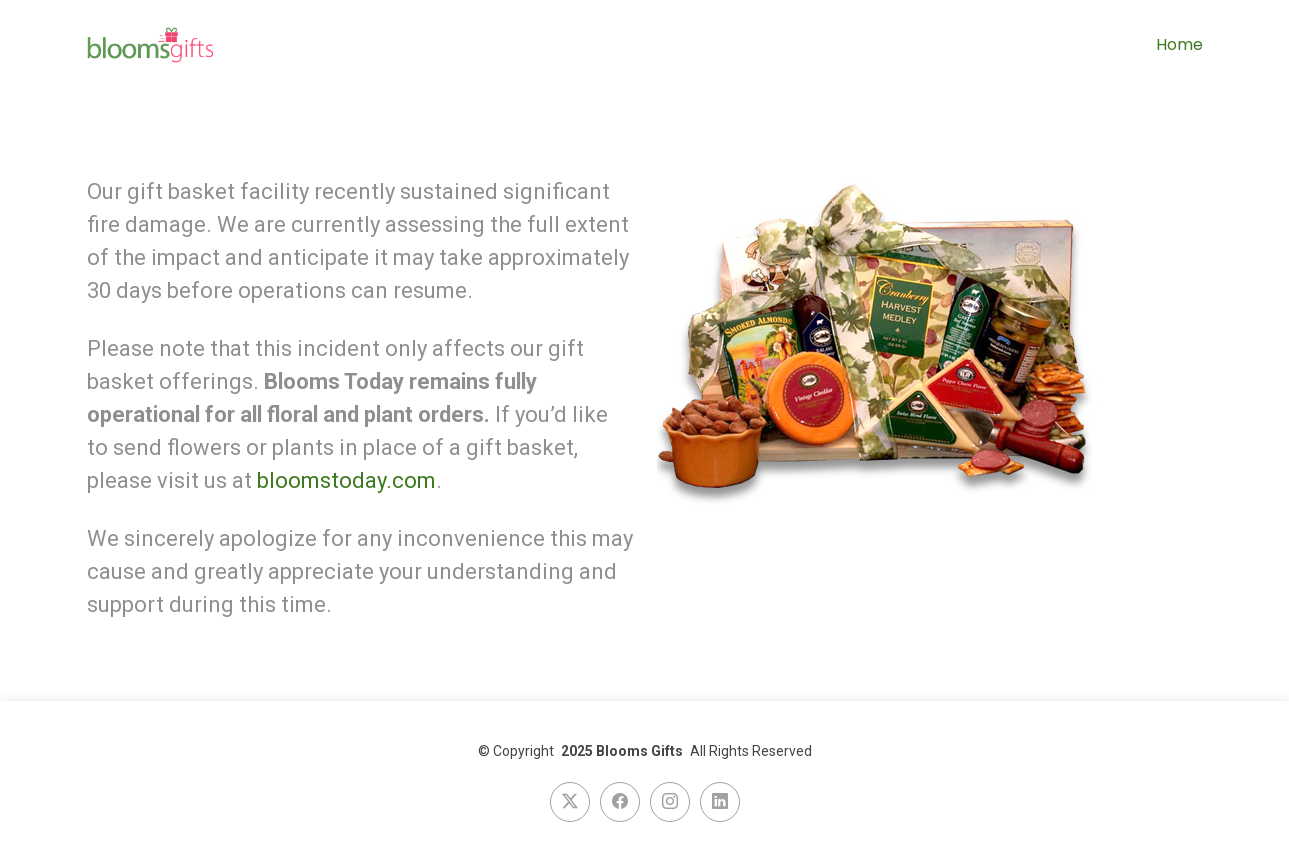 The width and height of the screenshot is (1289, 862). What do you see at coordinates (346, 480) in the screenshot?
I see `bloomstoday.com` at bounding box center [346, 480].